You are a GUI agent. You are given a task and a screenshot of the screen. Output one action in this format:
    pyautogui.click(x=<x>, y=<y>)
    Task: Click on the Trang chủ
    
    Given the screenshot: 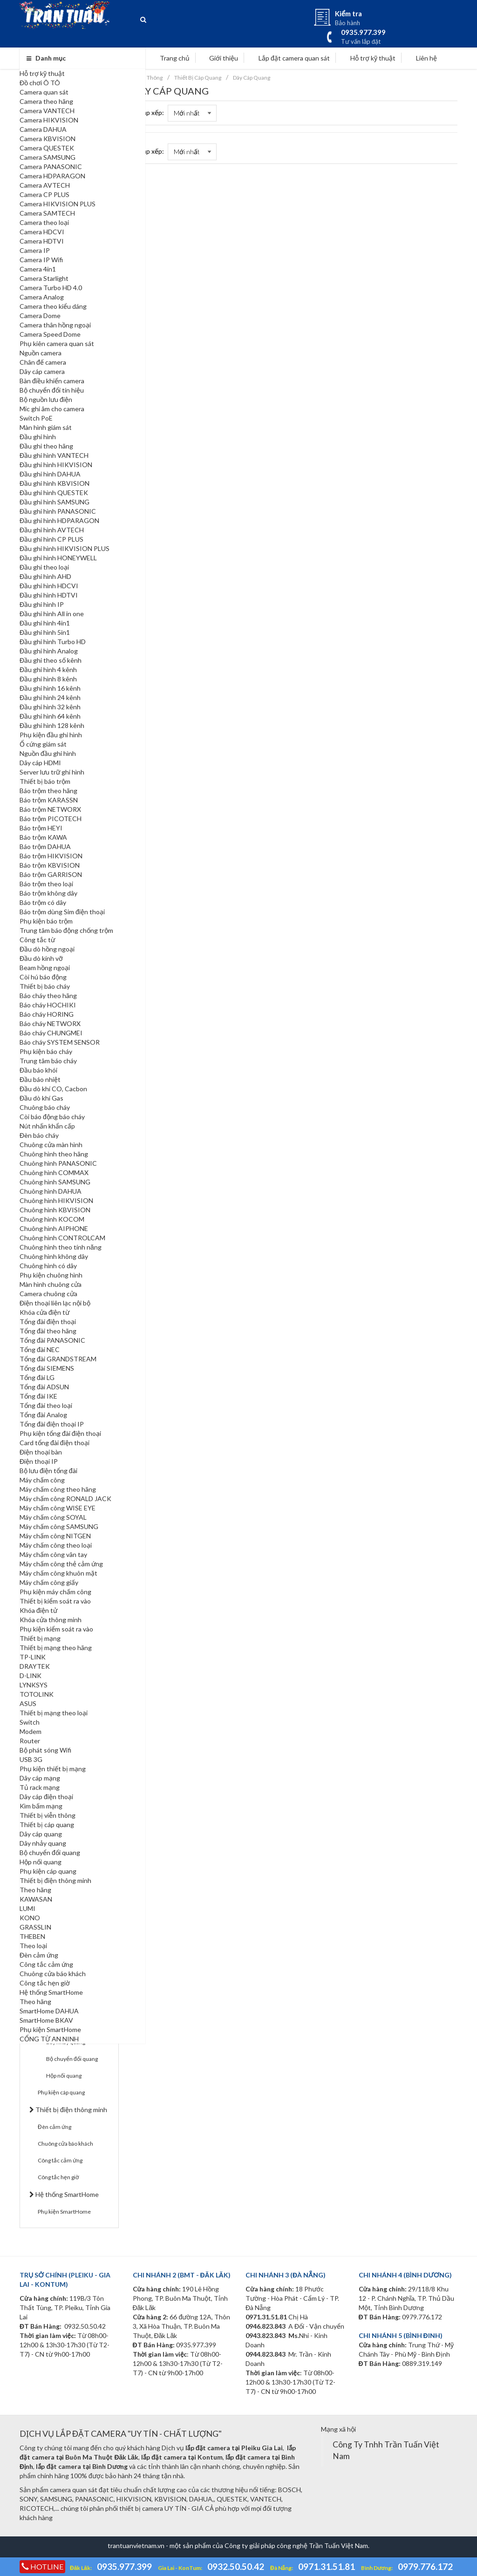 What is the action you would take?
    pyautogui.click(x=170, y=58)
    